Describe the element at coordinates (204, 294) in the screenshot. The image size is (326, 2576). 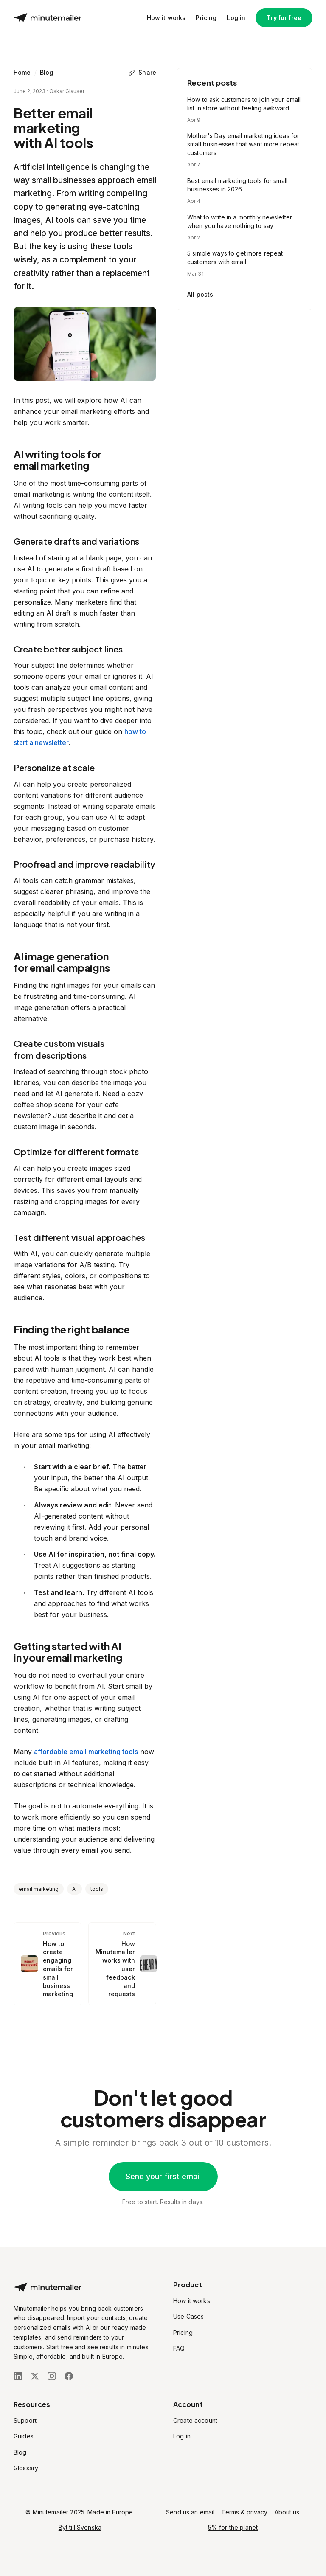
I see `All posts →` at that location.